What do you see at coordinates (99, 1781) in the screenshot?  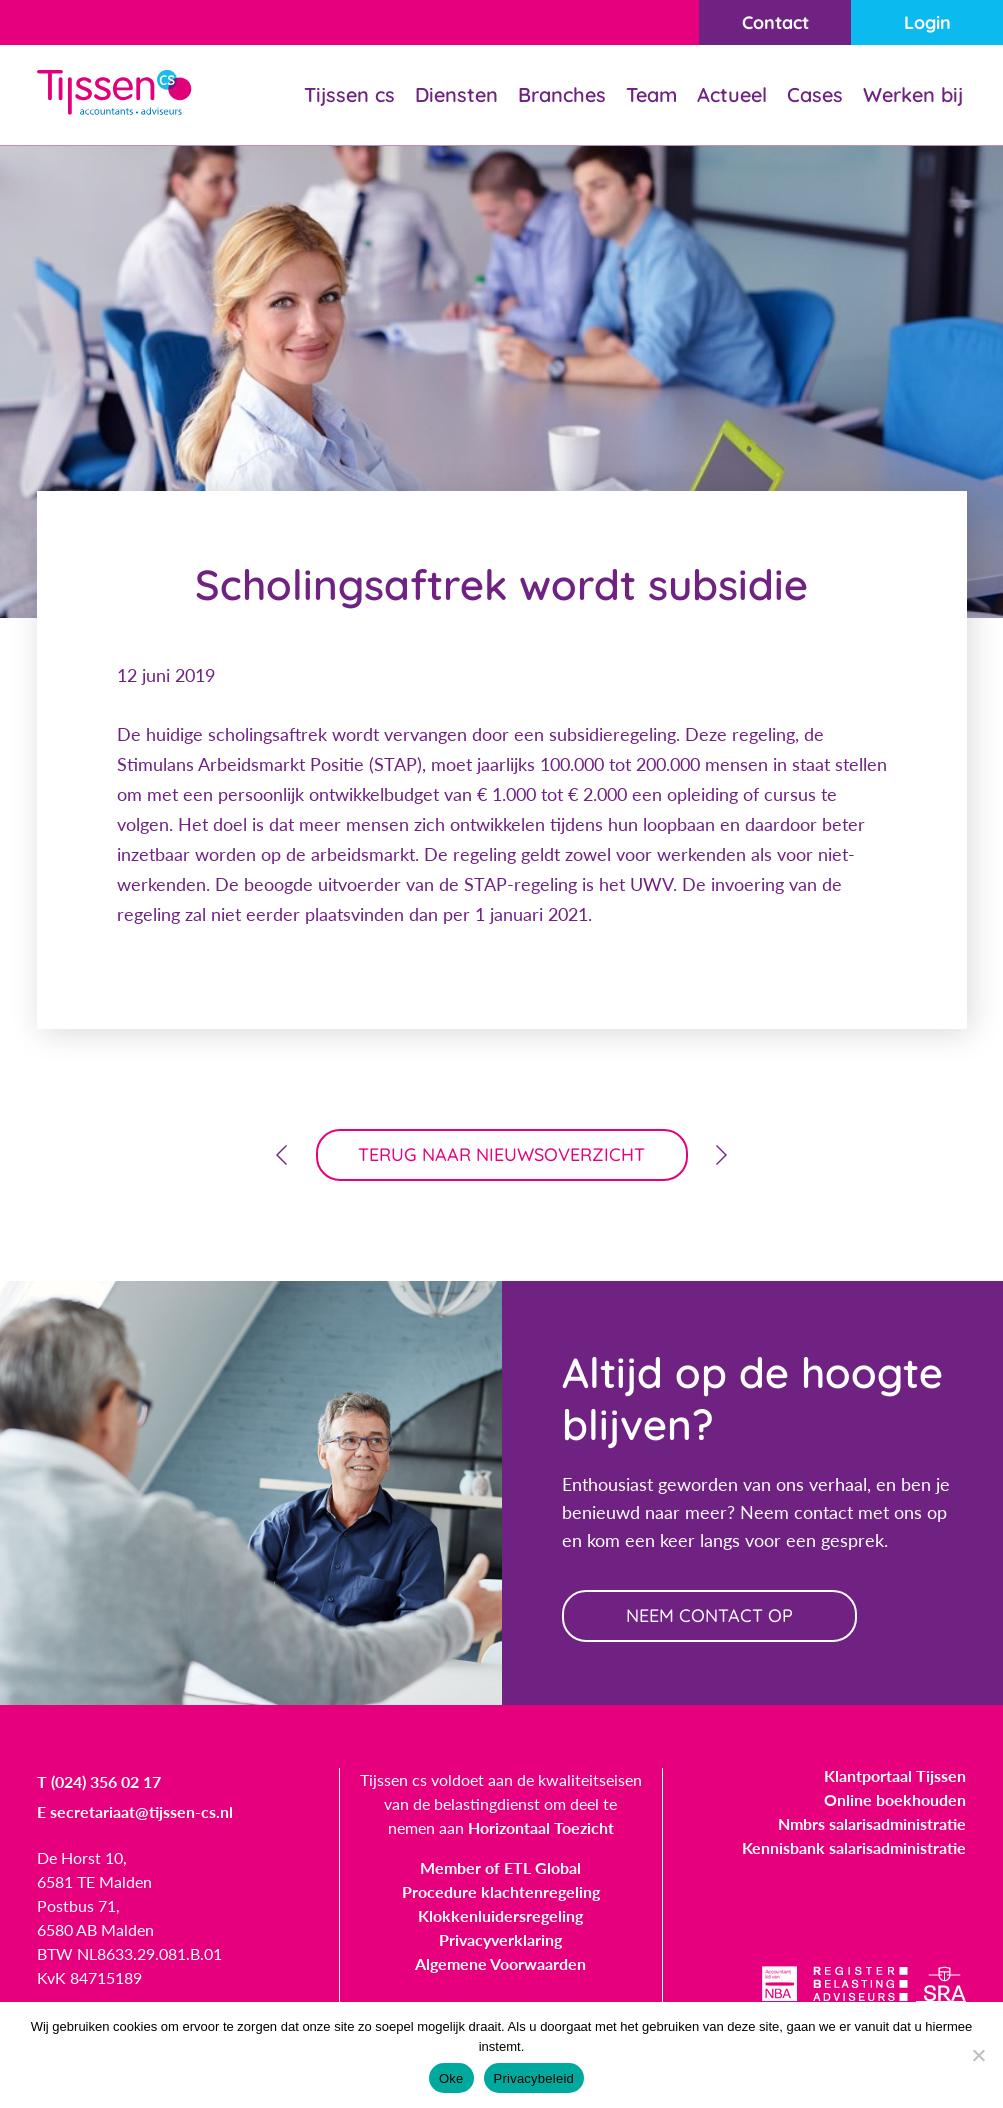 I see `T (024) 356 02 17` at bounding box center [99, 1781].